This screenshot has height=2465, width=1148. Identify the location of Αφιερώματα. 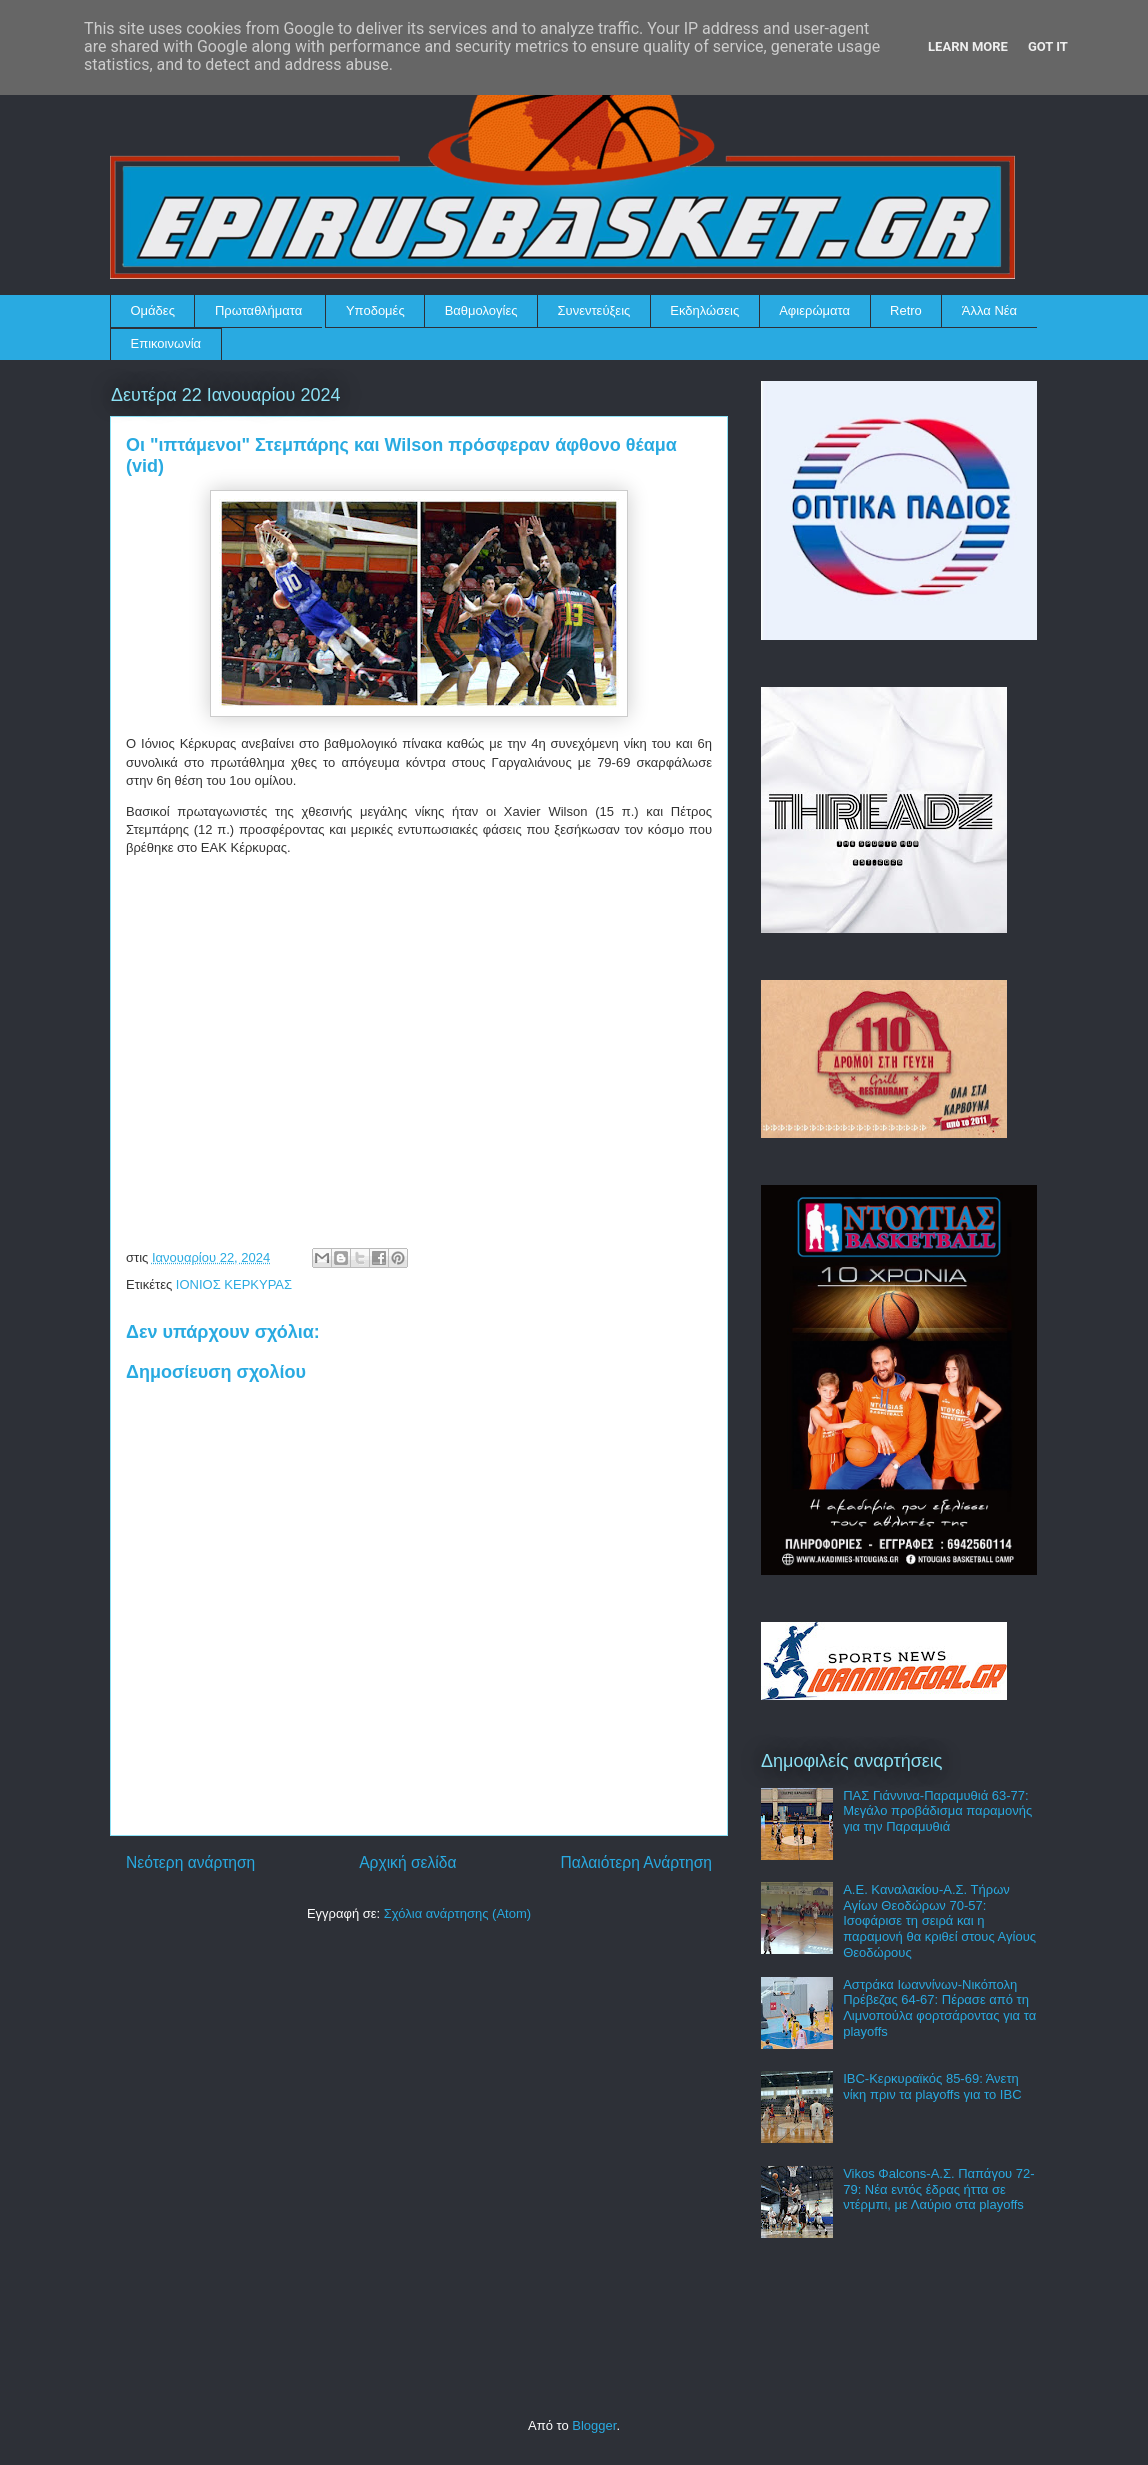
(814, 310).